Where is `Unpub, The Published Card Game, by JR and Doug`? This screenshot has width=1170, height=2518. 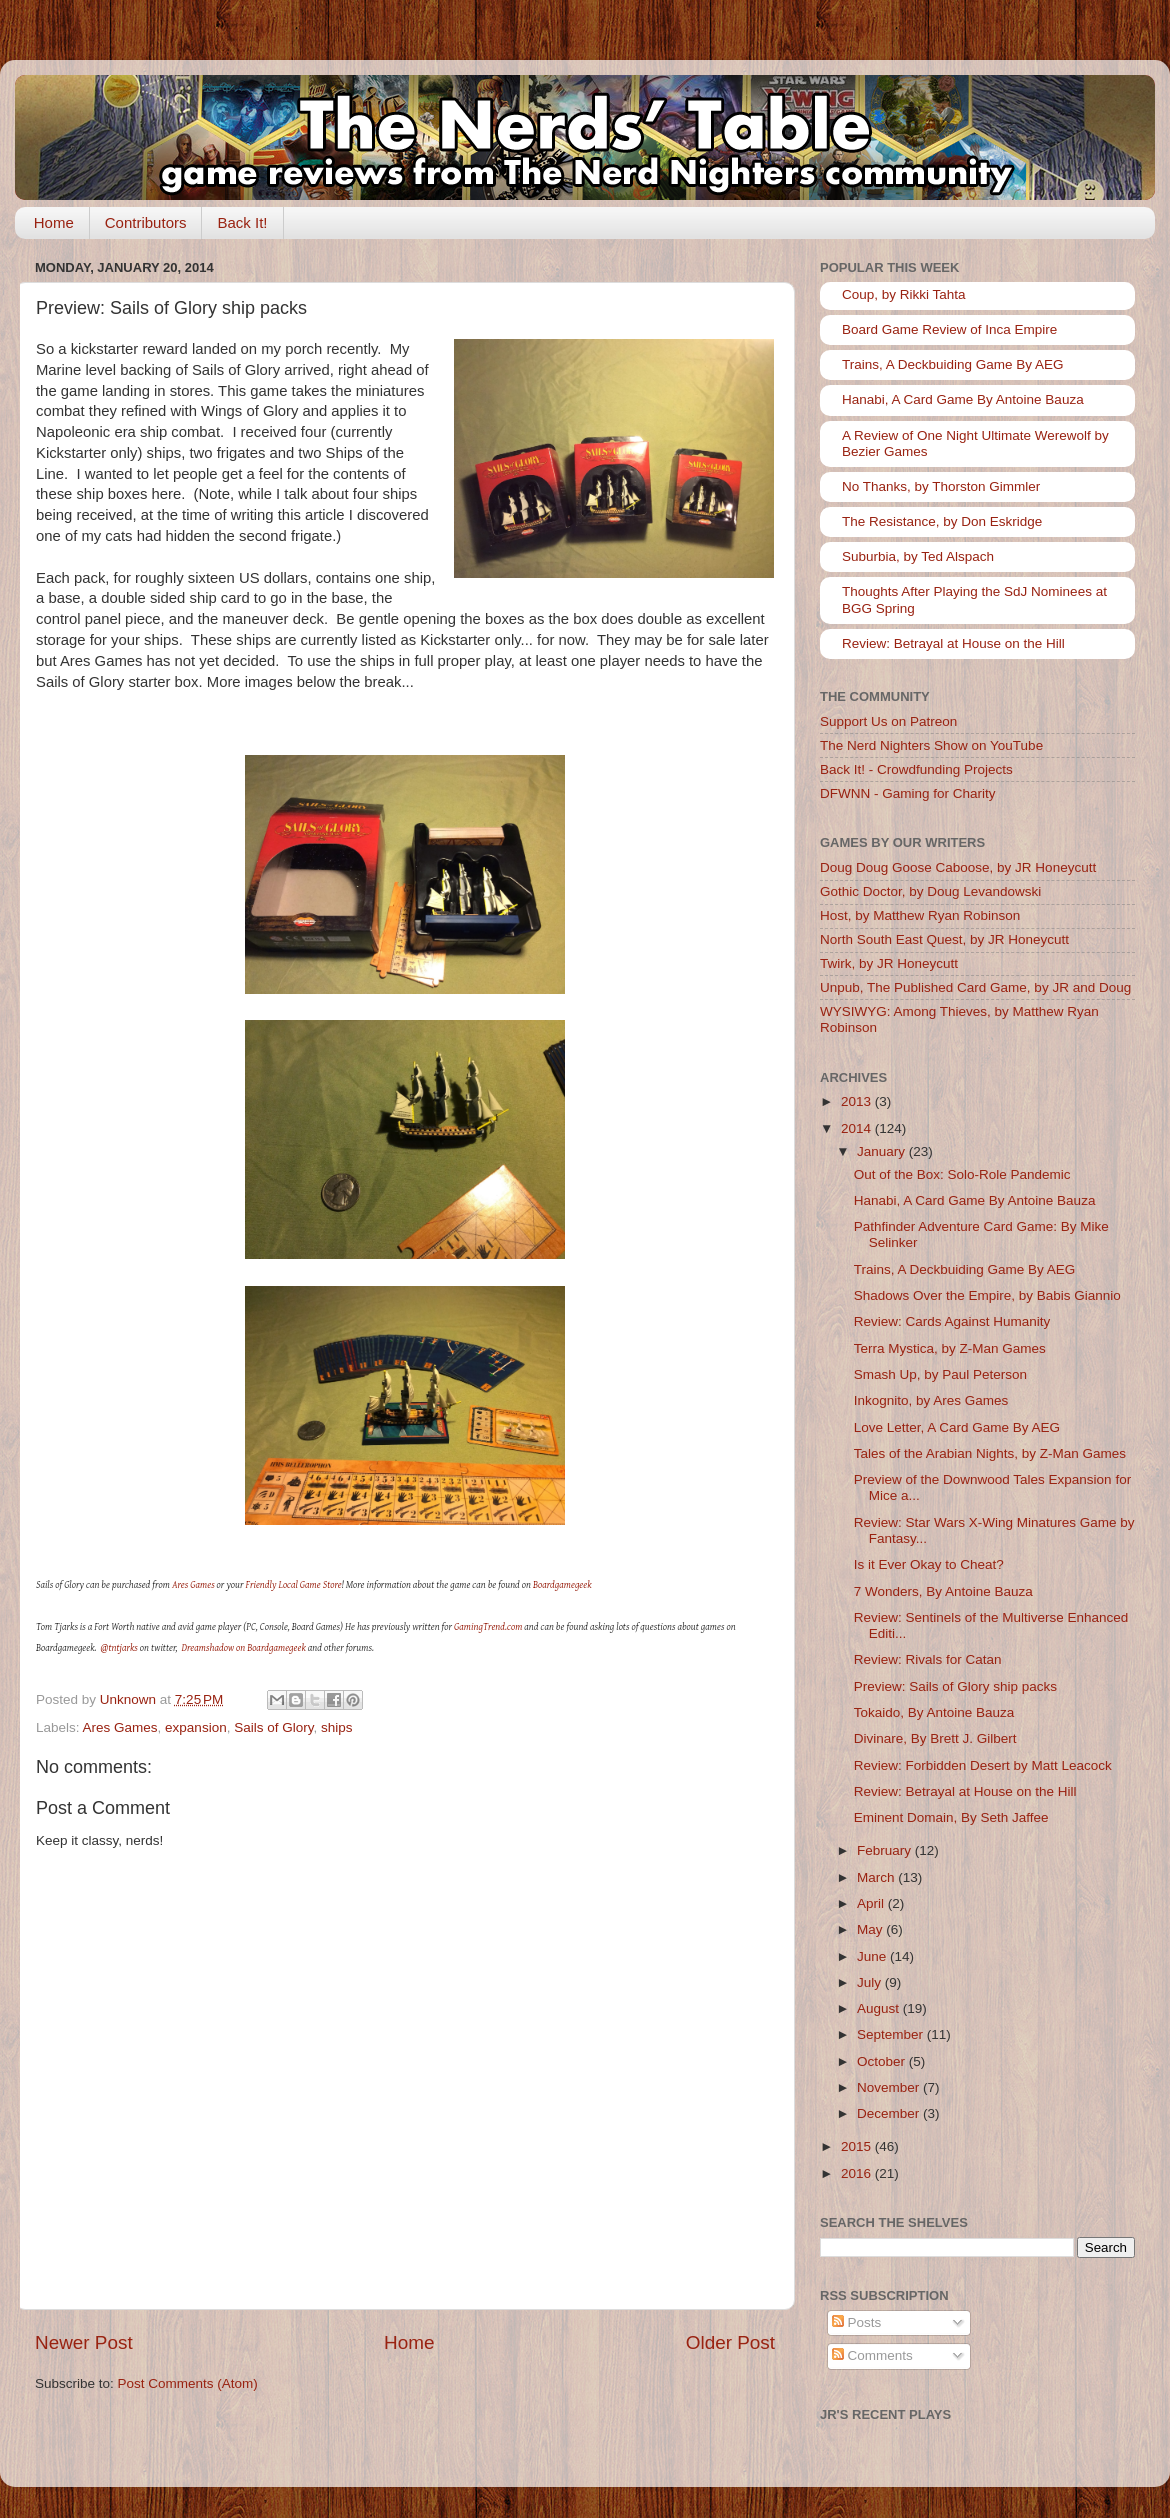 Unpub, The Published Card Game, by JR and Doug is located at coordinates (975, 987).